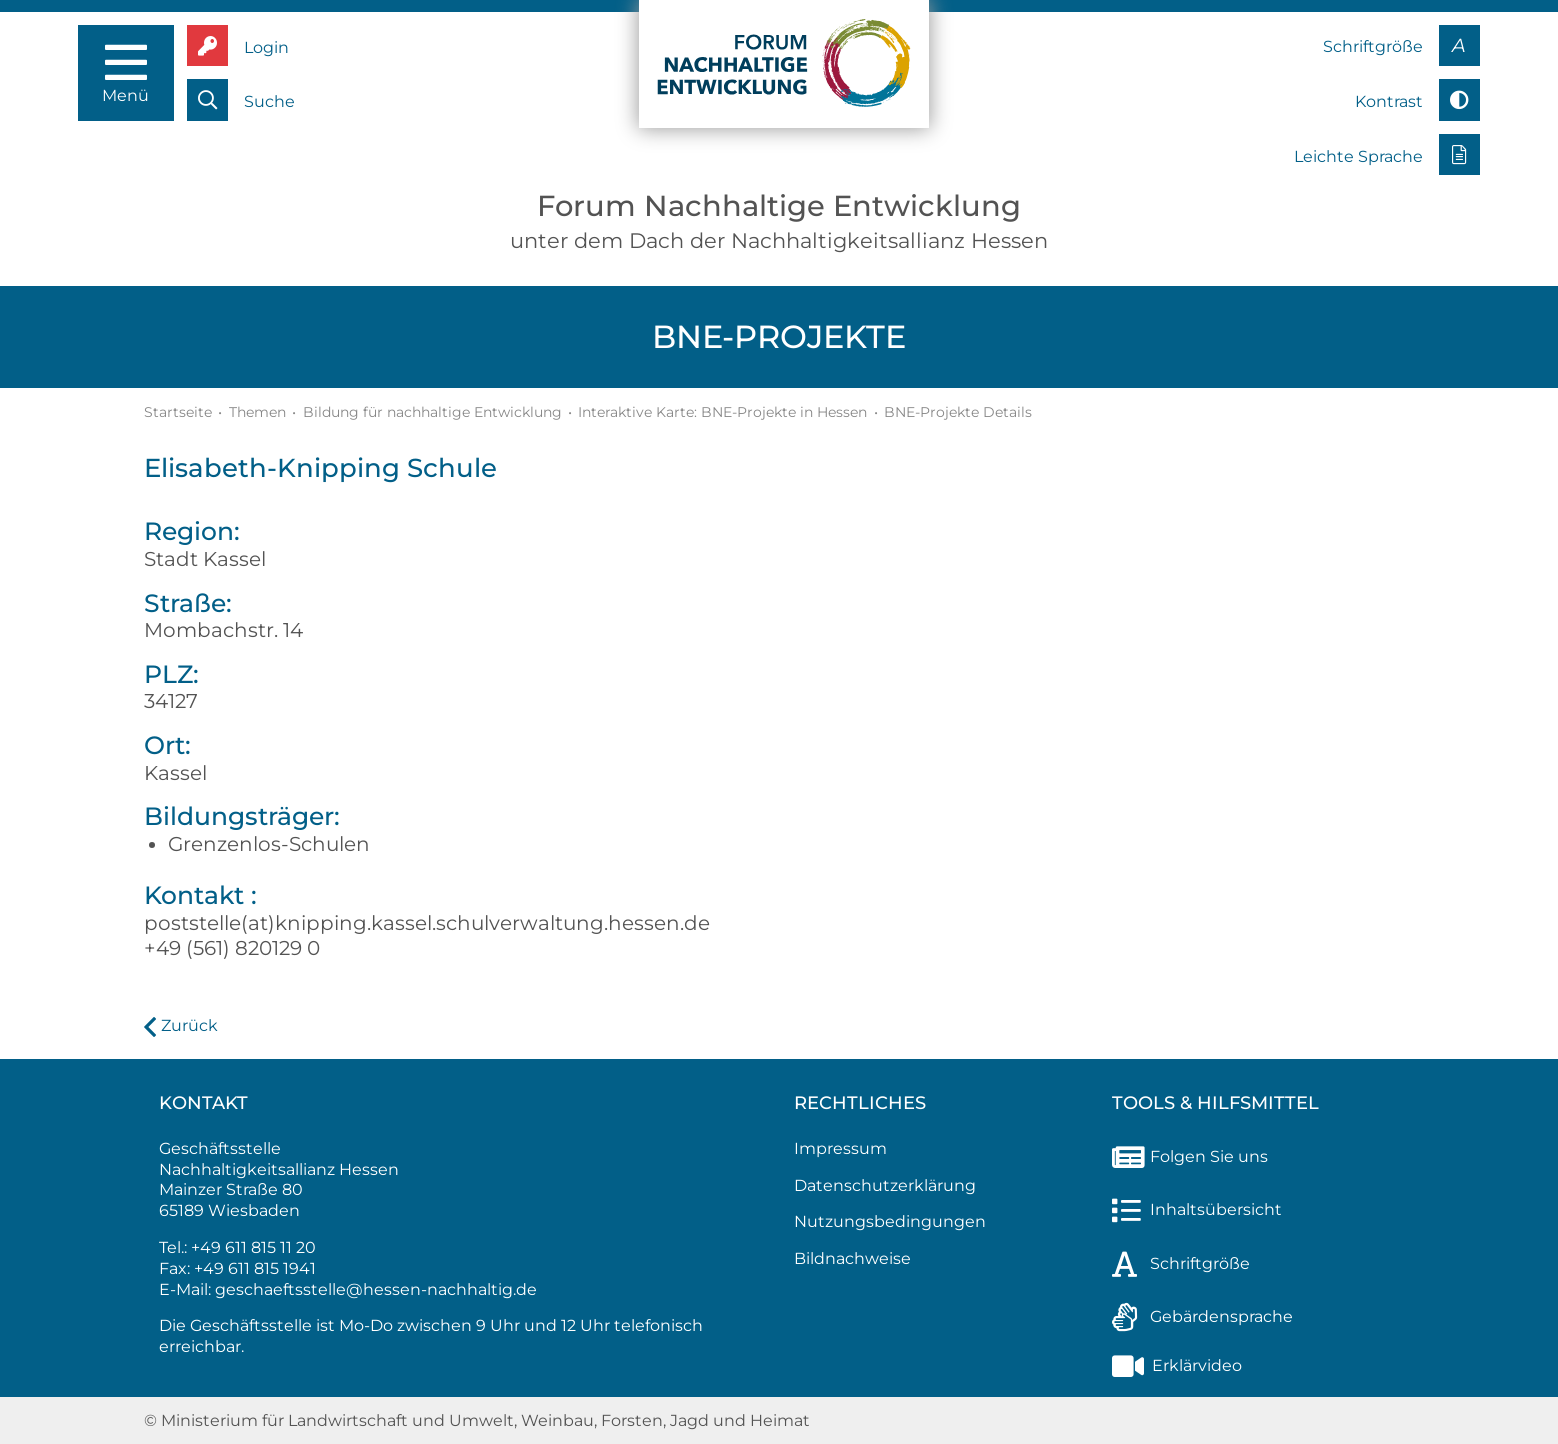 The width and height of the screenshot is (1558, 1444). I want to click on +49 611 815 11 20, so click(253, 1247).